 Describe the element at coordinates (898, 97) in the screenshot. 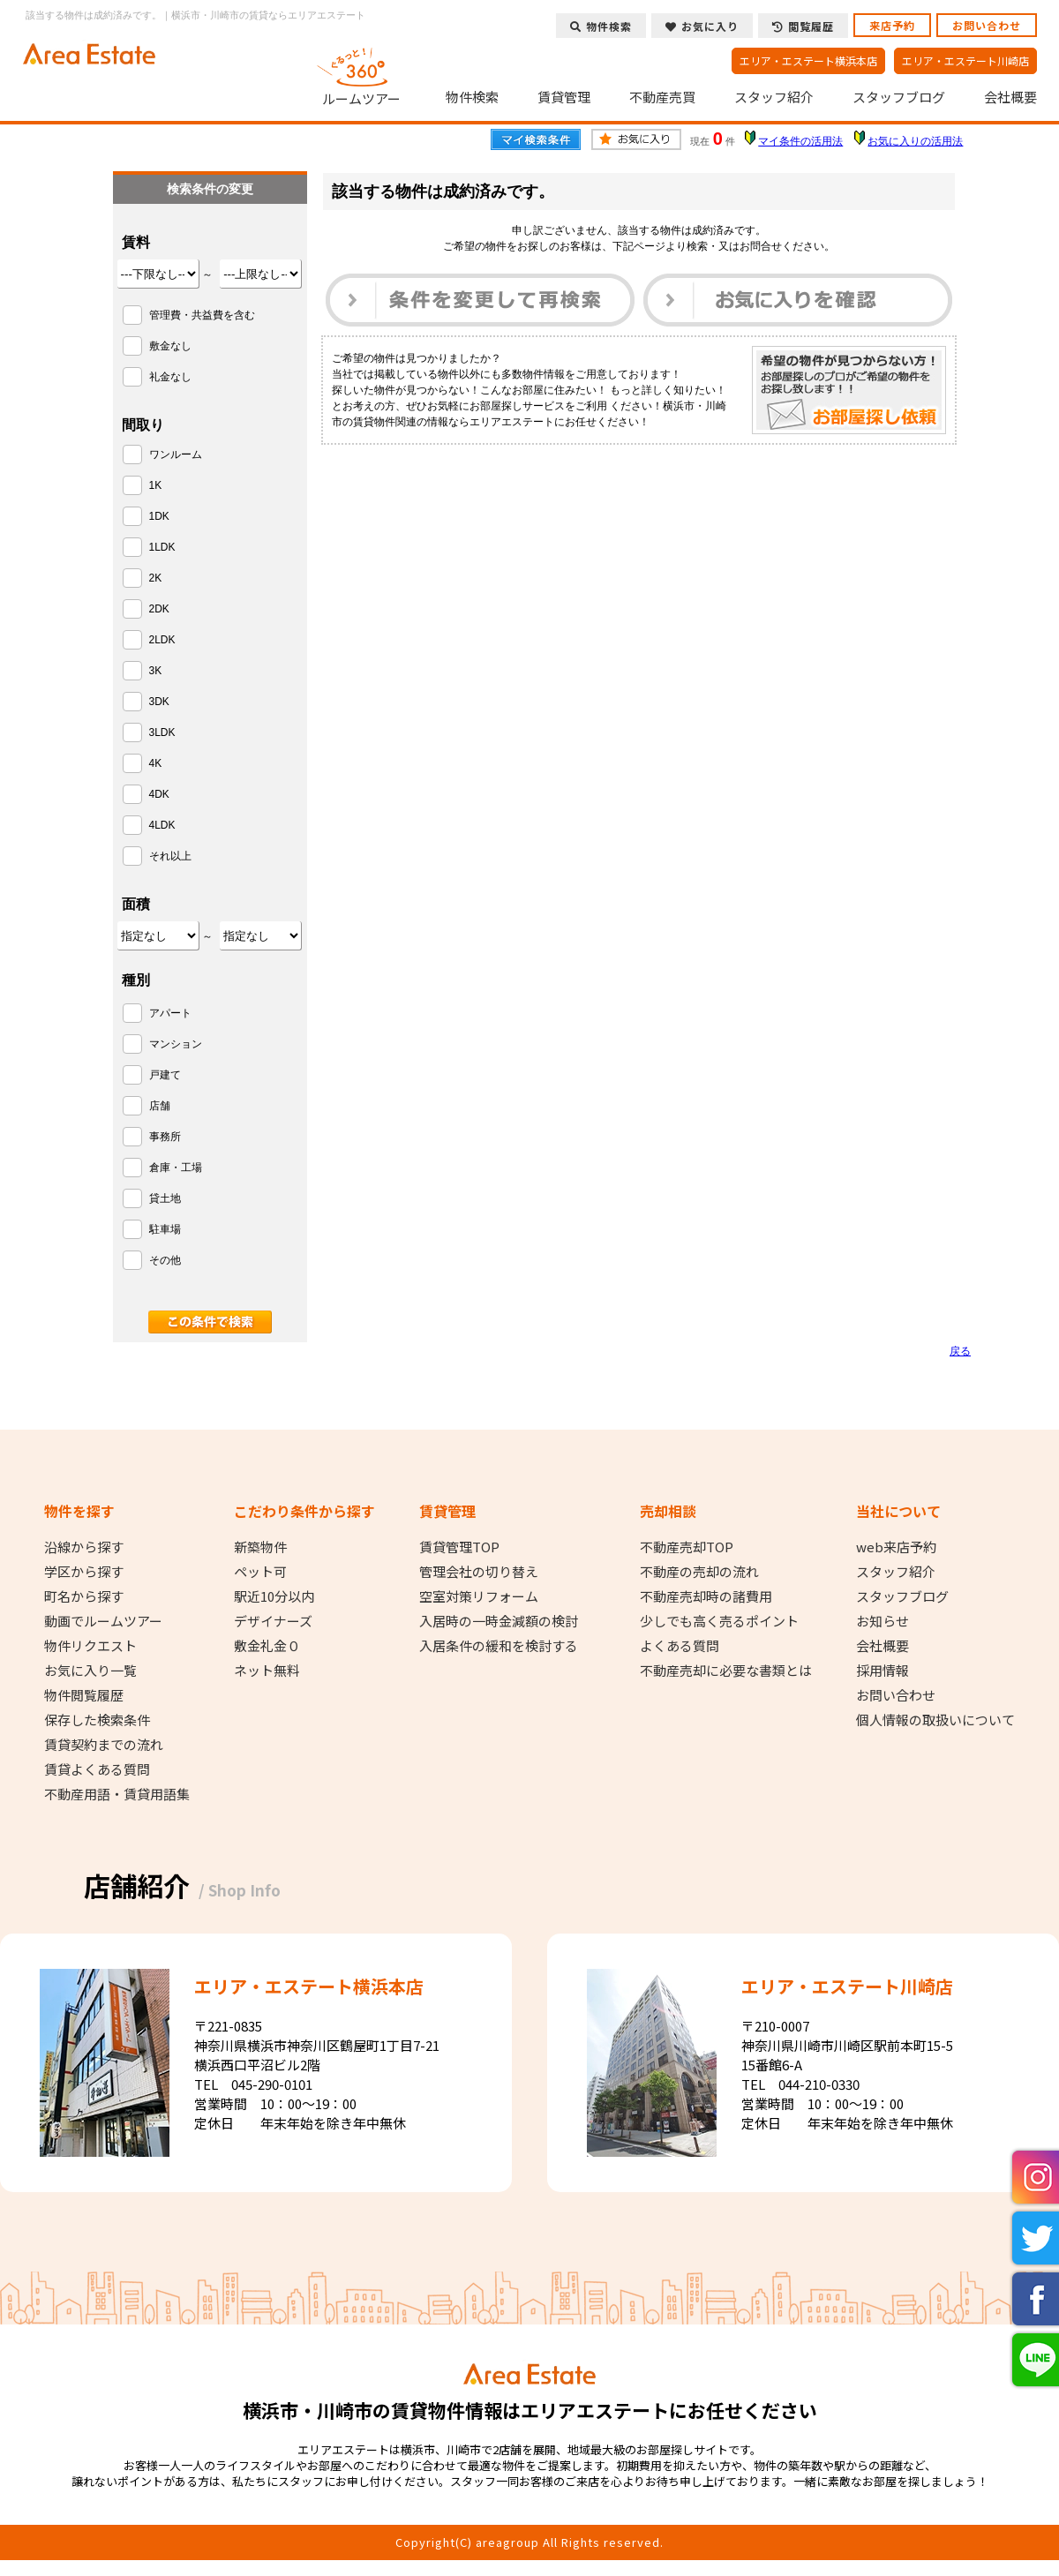

I see `スタッフブログ` at that location.